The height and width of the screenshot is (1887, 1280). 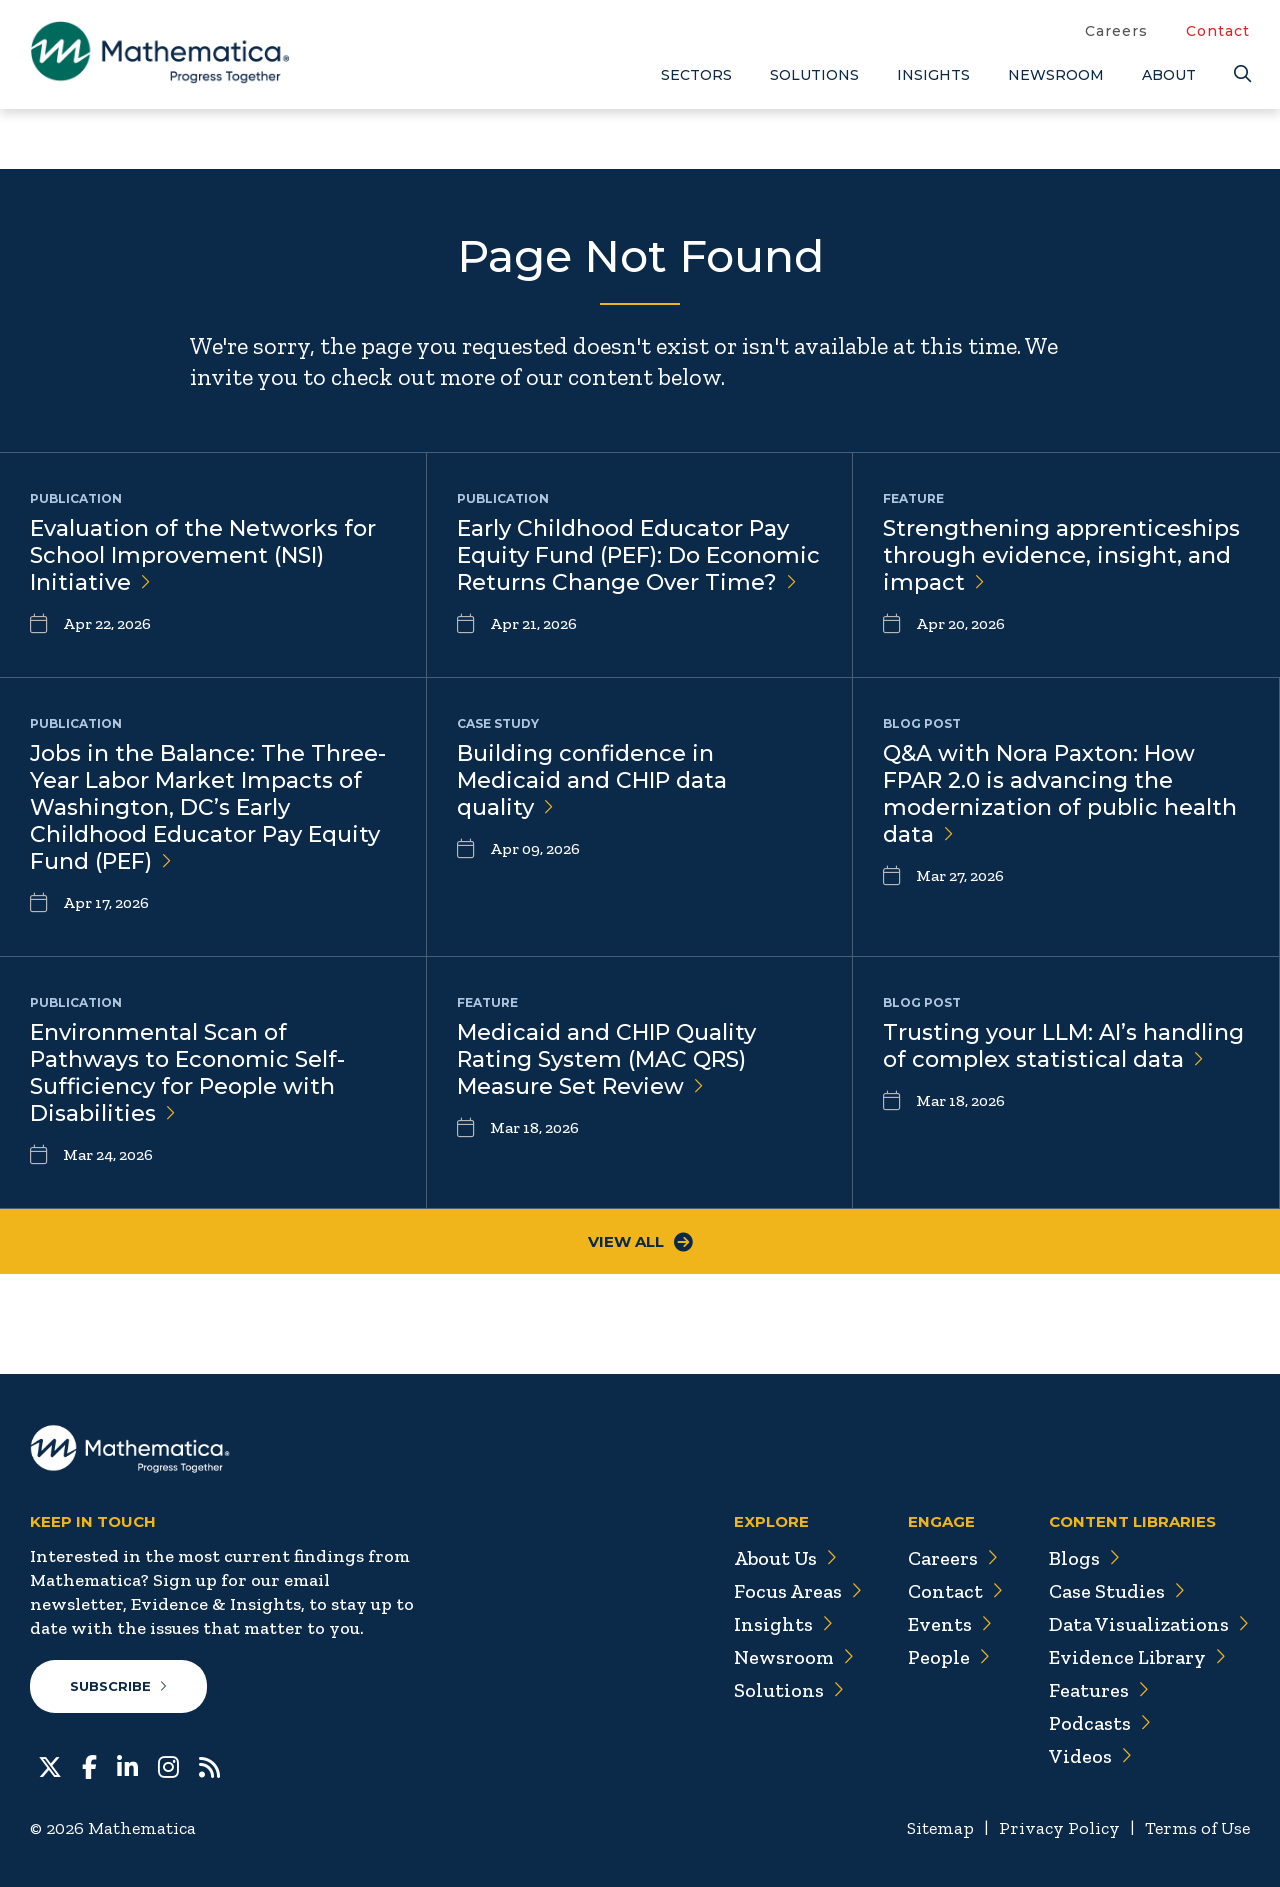 What do you see at coordinates (606, 1059) in the screenshot?
I see `Medicaid and CHIP Quality Rating System (MAC QRS) Measure Set` at bounding box center [606, 1059].